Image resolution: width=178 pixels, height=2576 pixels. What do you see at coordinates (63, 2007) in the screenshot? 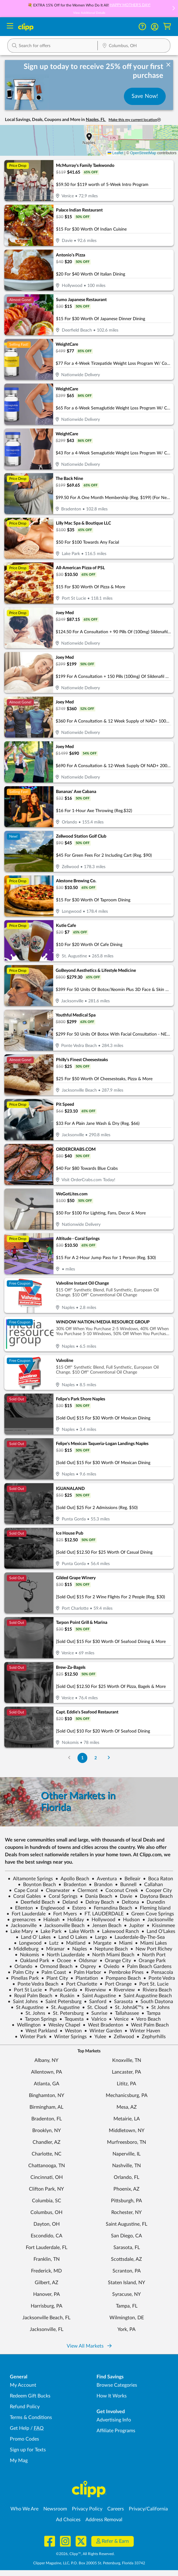
I see `St. Augustine` at bounding box center [63, 2007].